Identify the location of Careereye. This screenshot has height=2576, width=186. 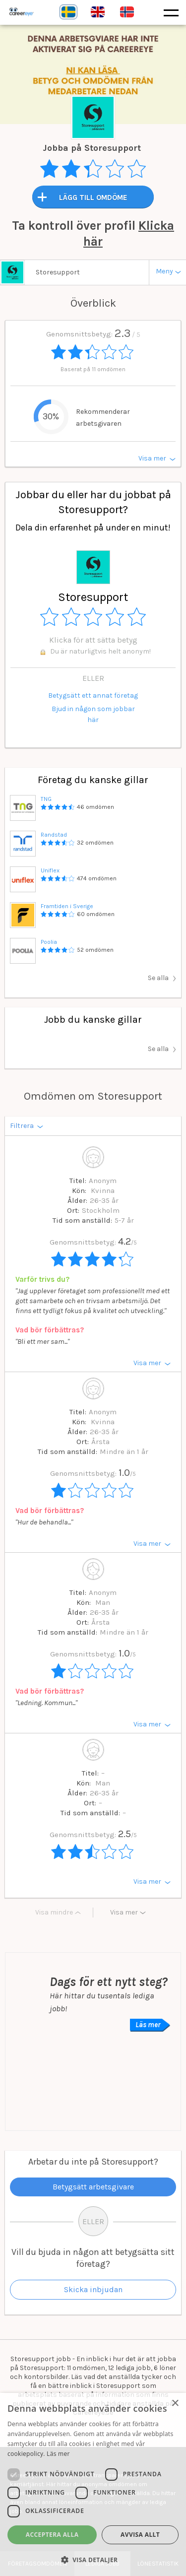
(42, 11).